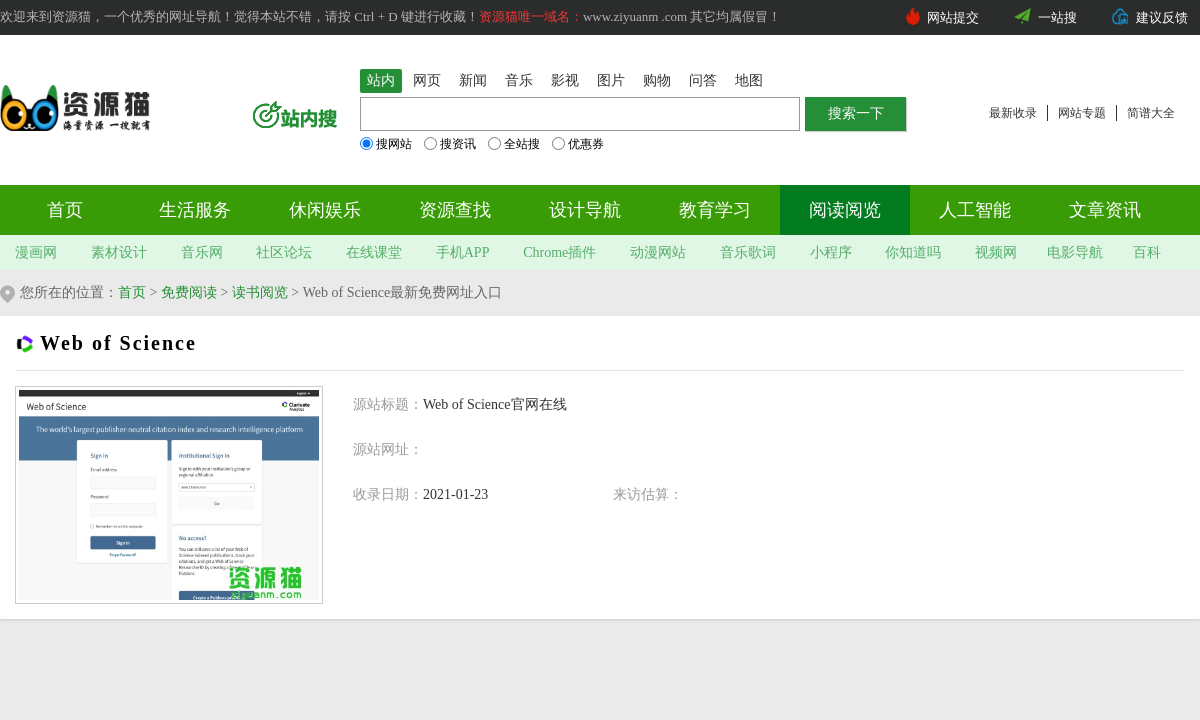  Describe the element at coordinates (386, 144) in the screenshot. I see `搜网站` at that location.